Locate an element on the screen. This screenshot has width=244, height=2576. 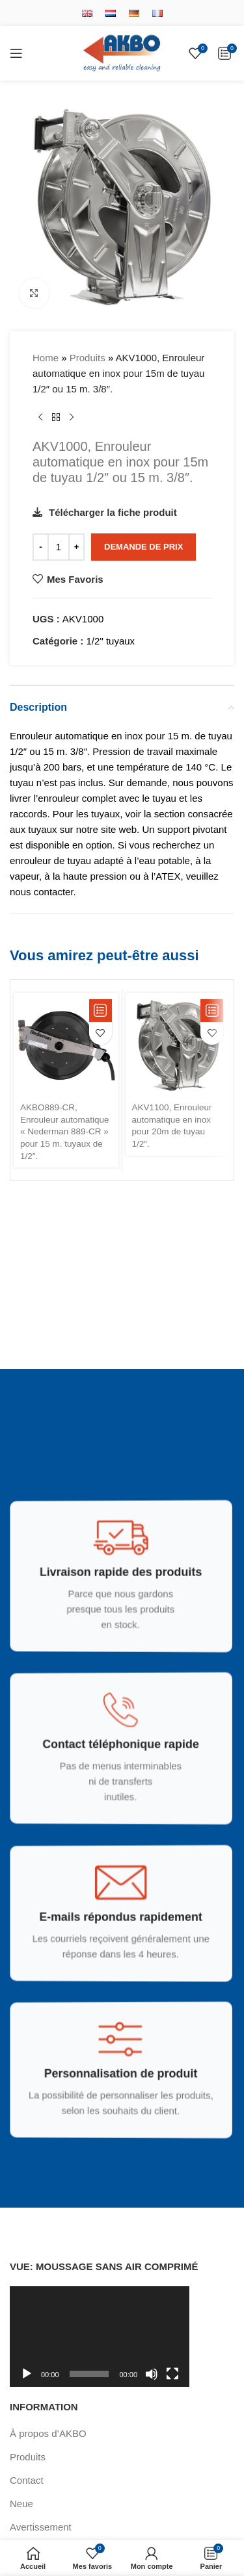
Contact is located at coordinates (27, 2480).